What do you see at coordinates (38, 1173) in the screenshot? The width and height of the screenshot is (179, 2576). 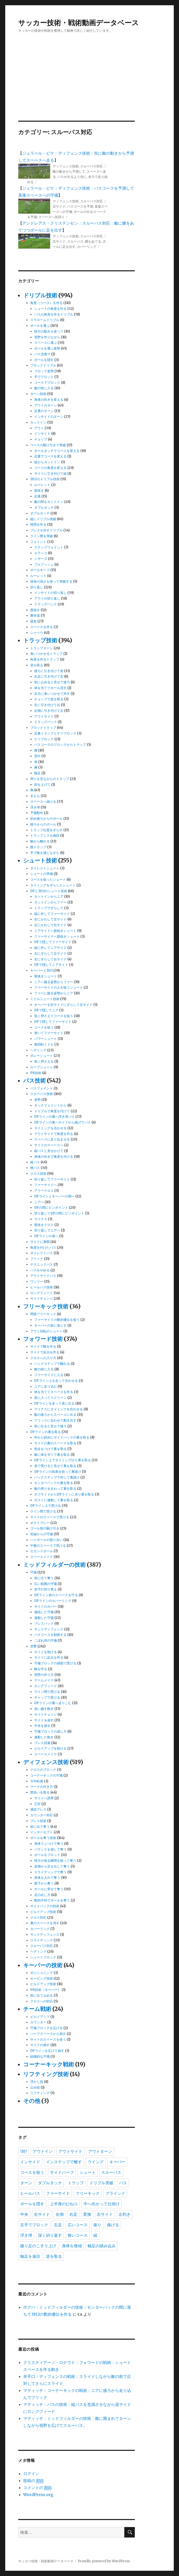 I see `クロス技術` at bounding box center [38, 1173].